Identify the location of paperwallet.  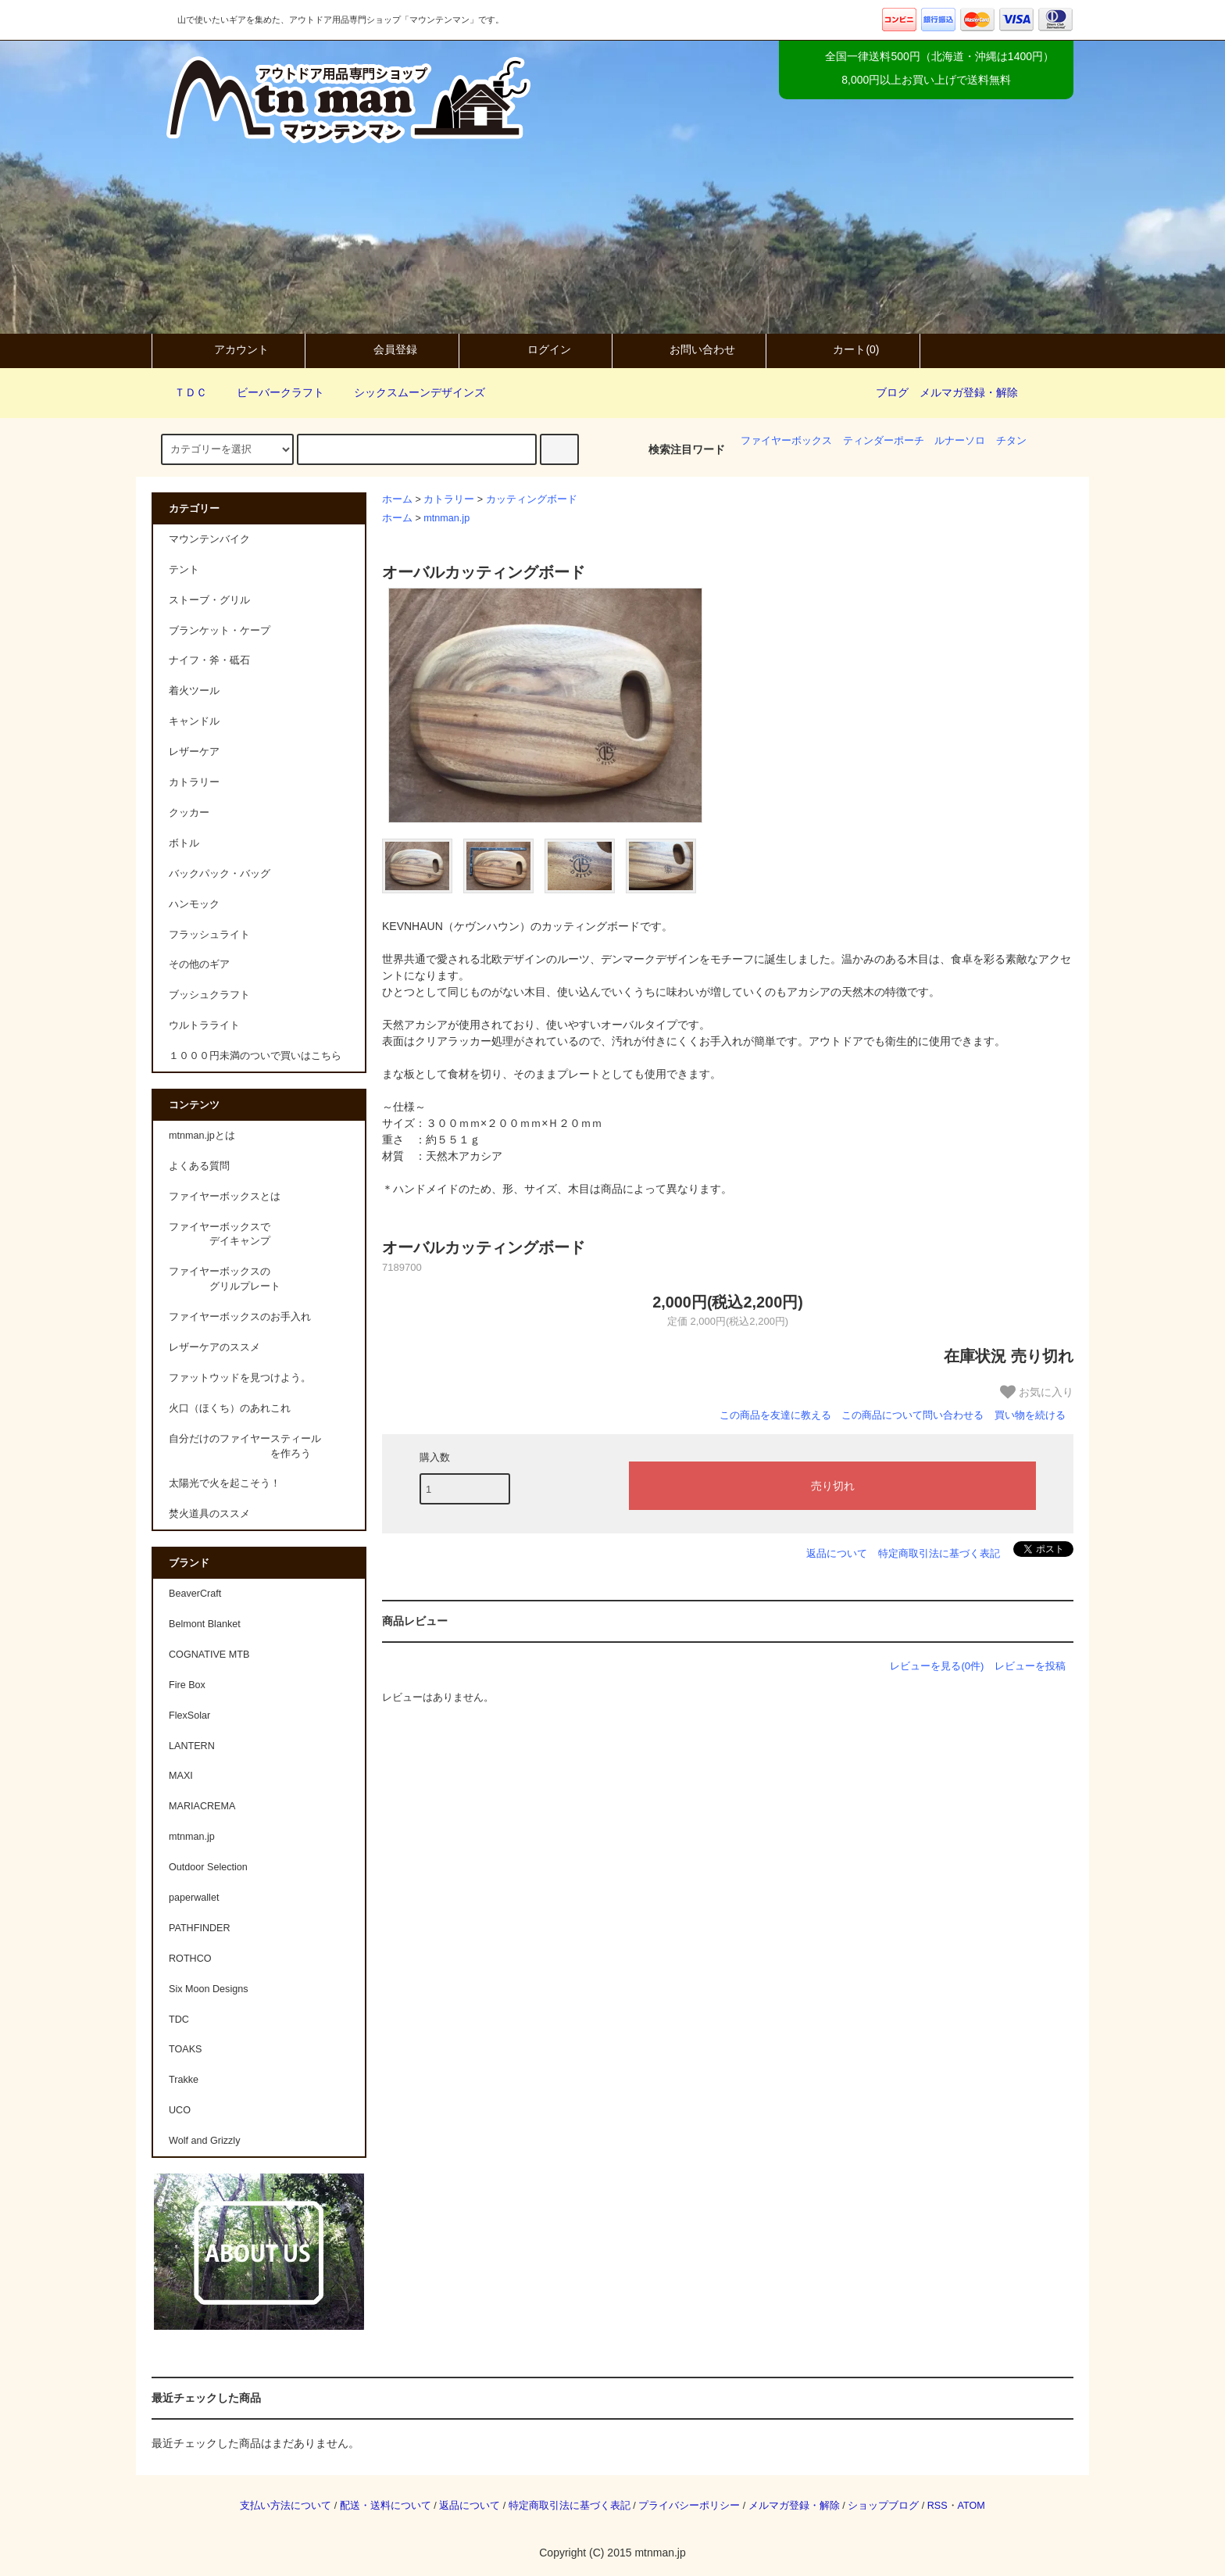
(194, 1897).